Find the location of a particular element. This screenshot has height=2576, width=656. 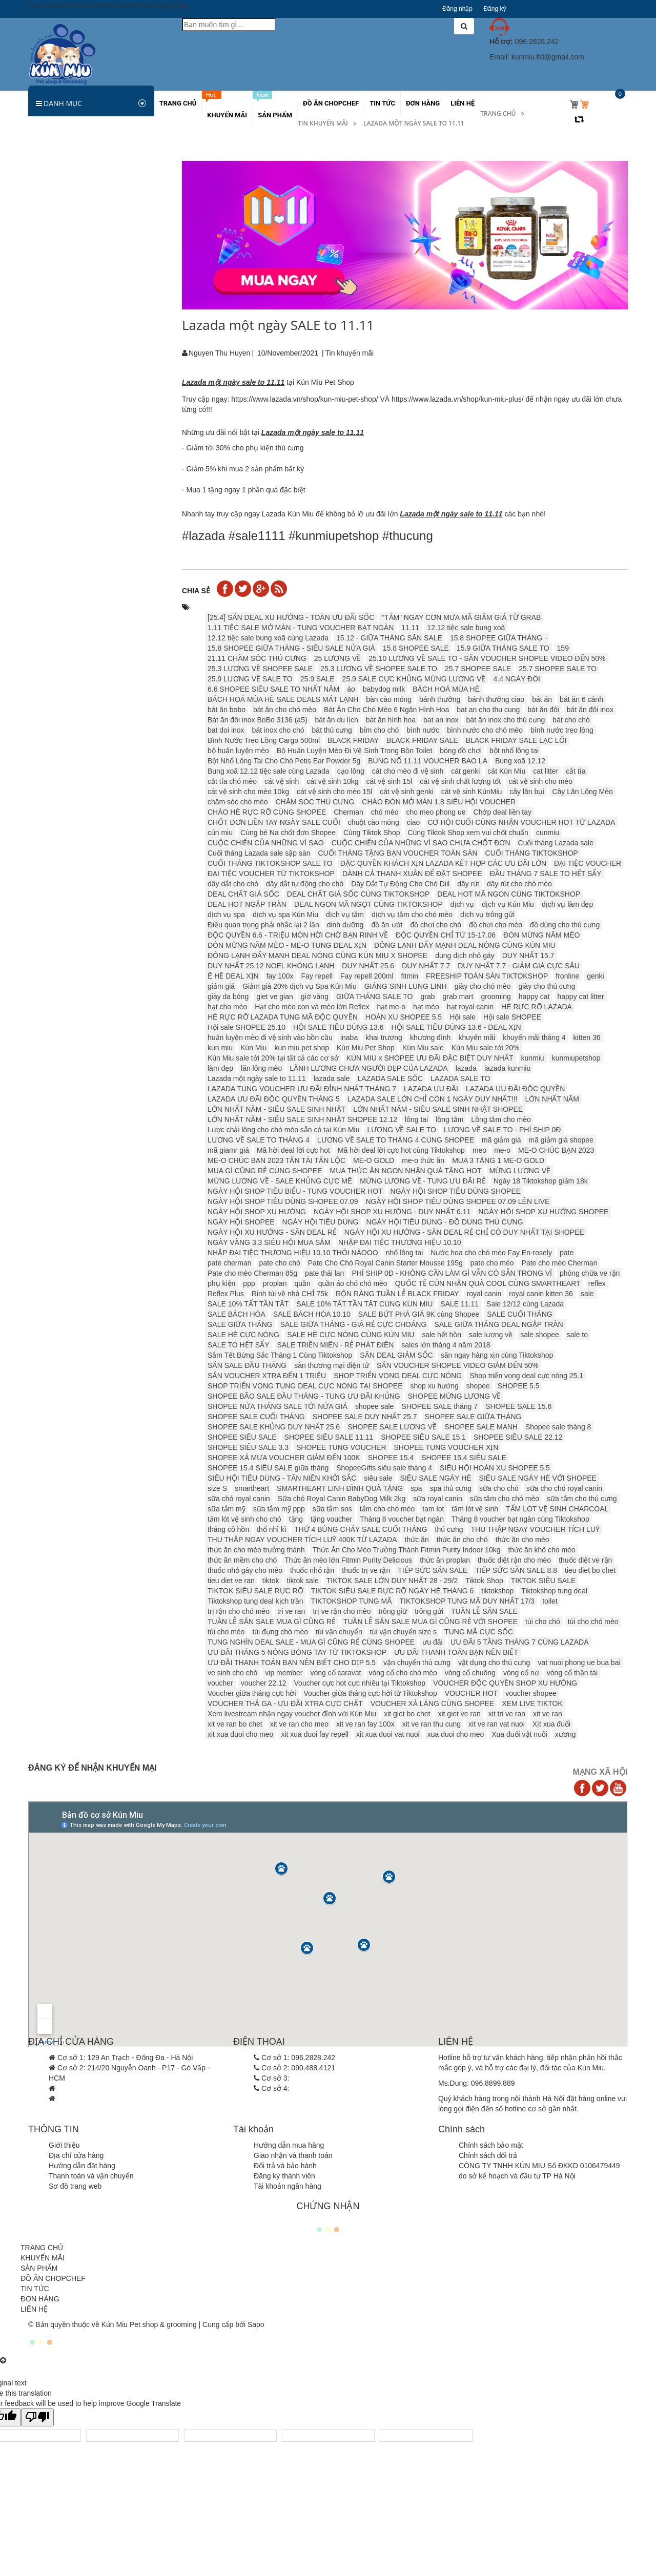

SHOPEE SALE 15.6 is located at coordinates (518, 1406).